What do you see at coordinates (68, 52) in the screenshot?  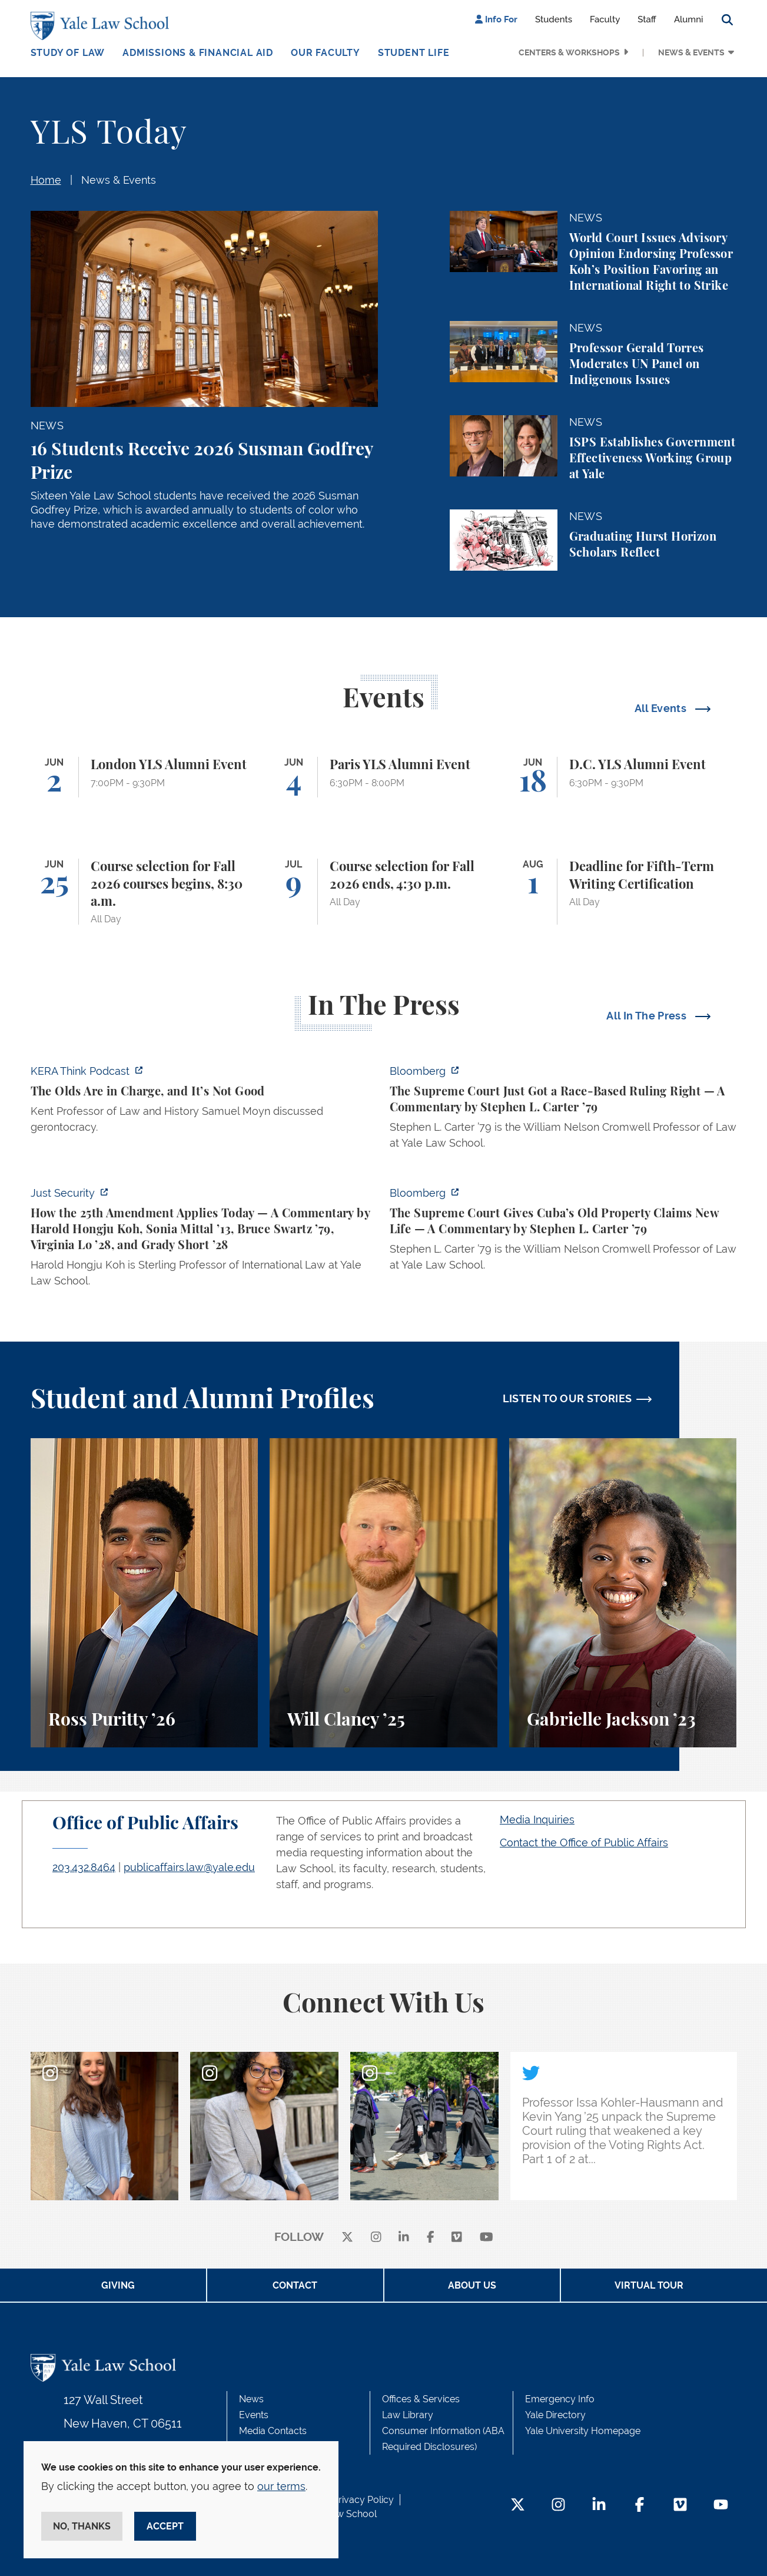 I see `Study of Law` at bounding box center [68, 52].